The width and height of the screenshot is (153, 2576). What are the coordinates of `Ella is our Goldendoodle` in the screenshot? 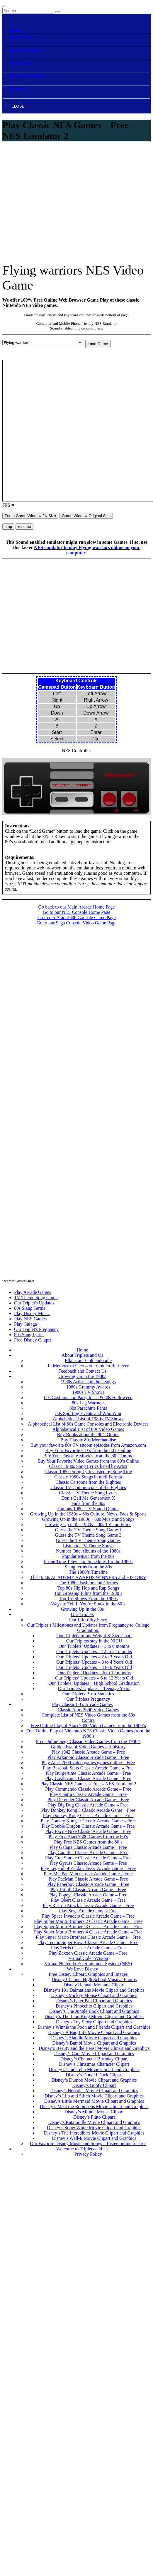 It's located at (88, 1360).